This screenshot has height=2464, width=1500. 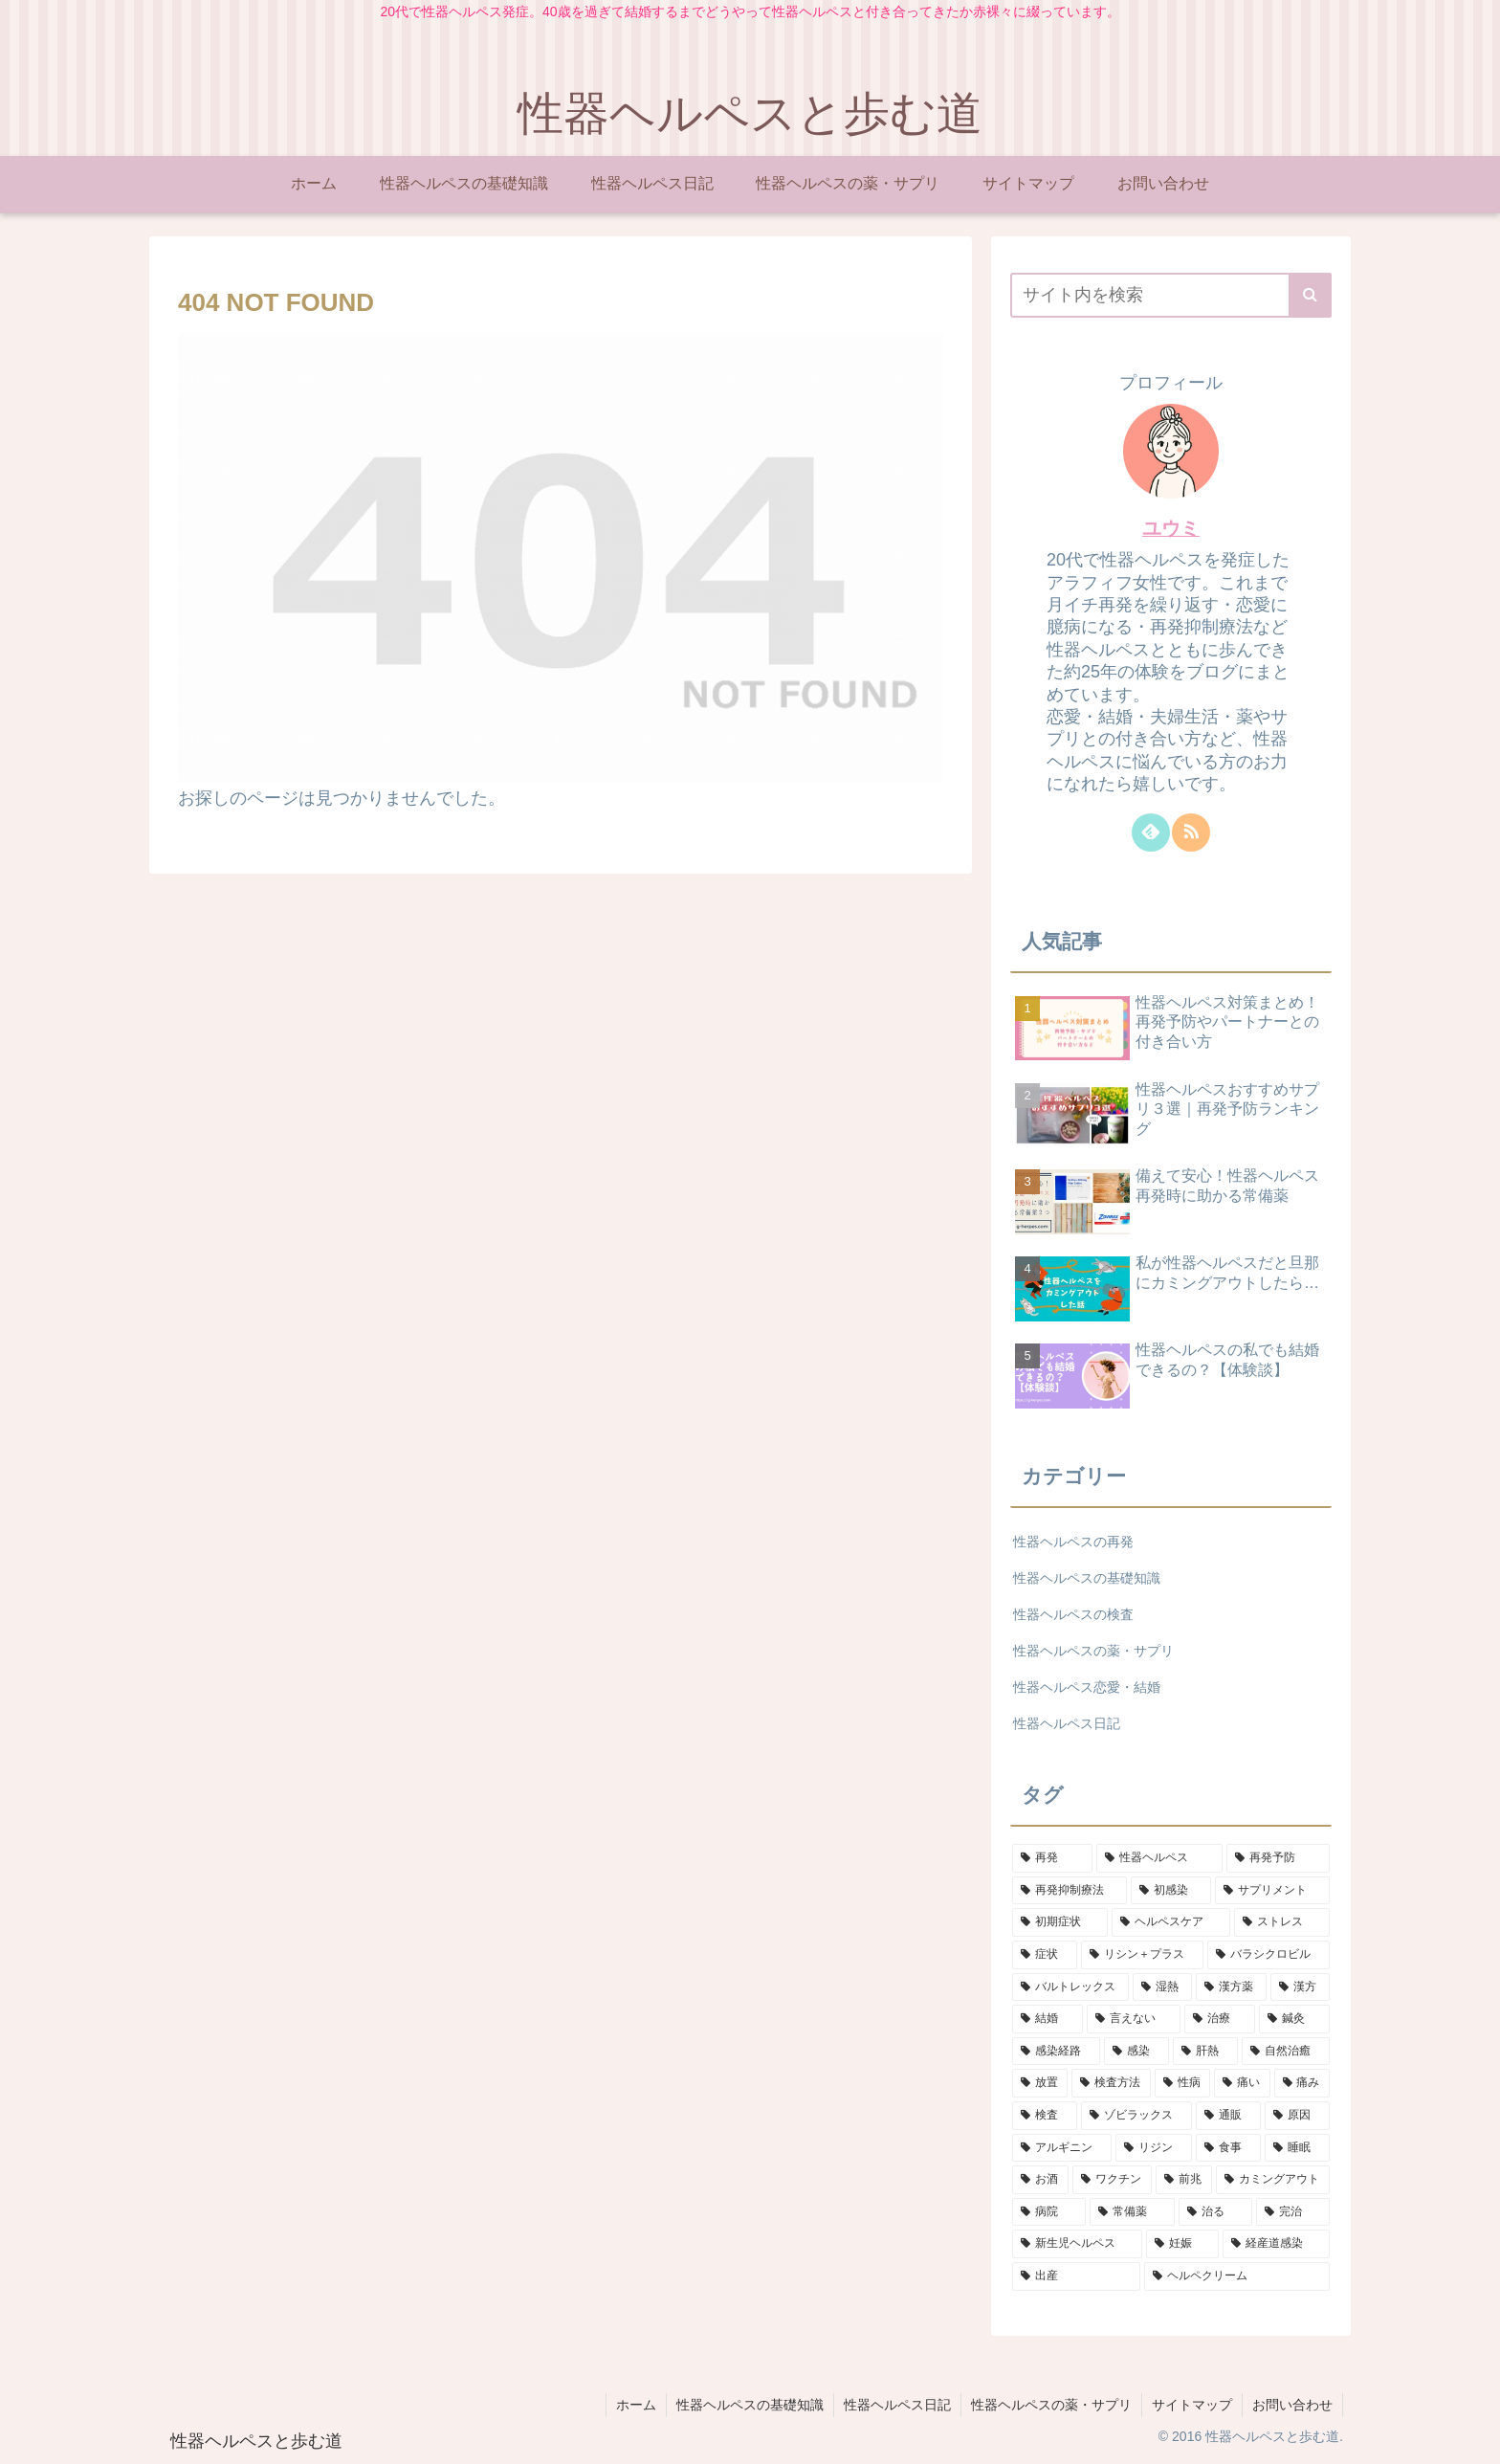 I want to click on [ゾビラックス (1個の項目)], so click(x=1136, y=2115).